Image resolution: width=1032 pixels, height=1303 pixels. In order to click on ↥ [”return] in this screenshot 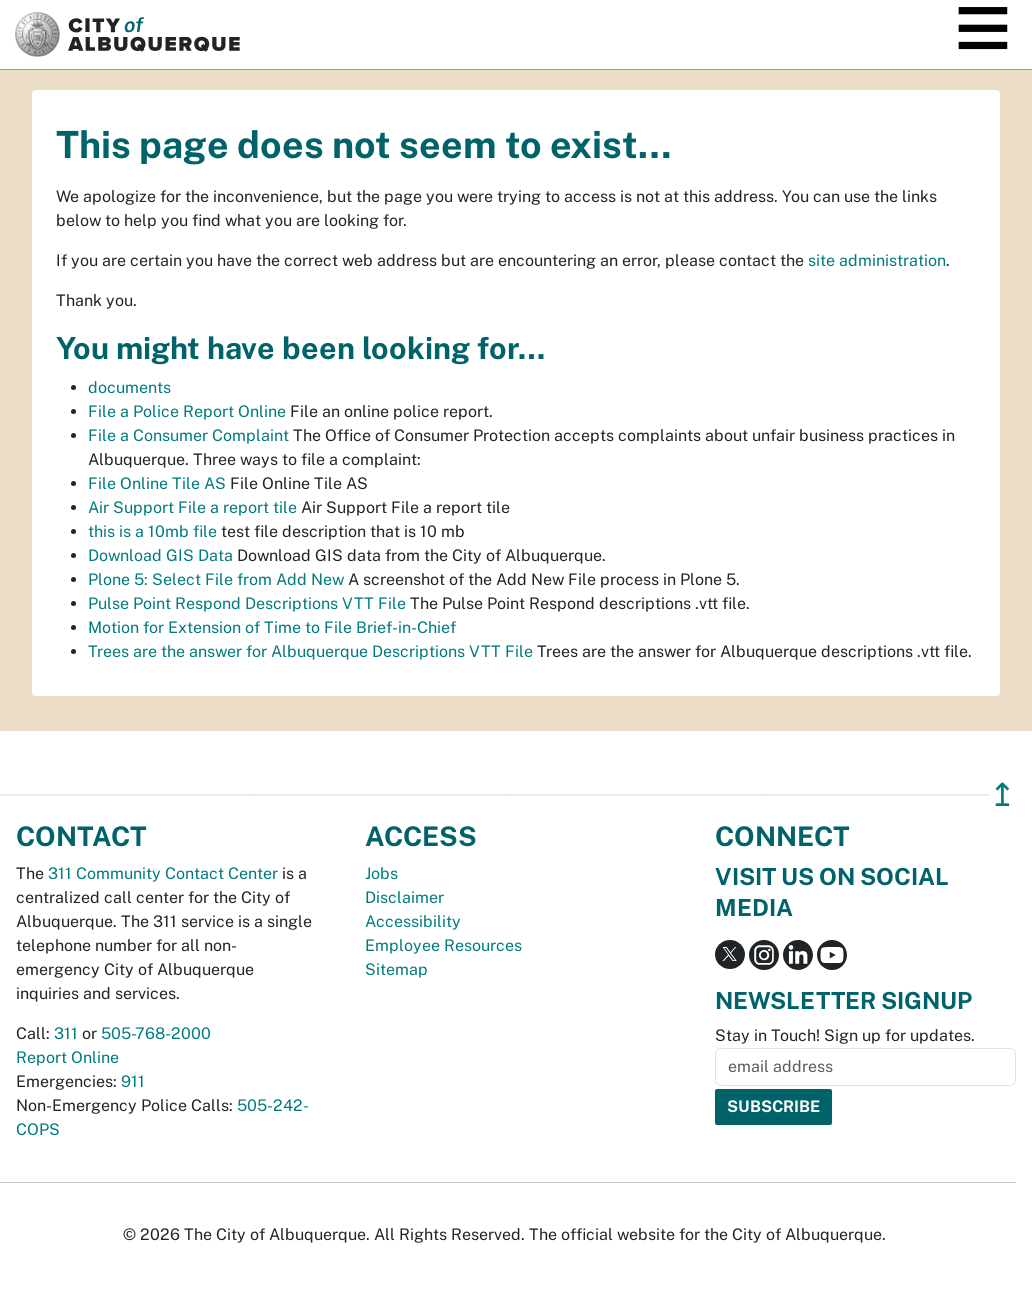, I will do `click(1002, 794)`.